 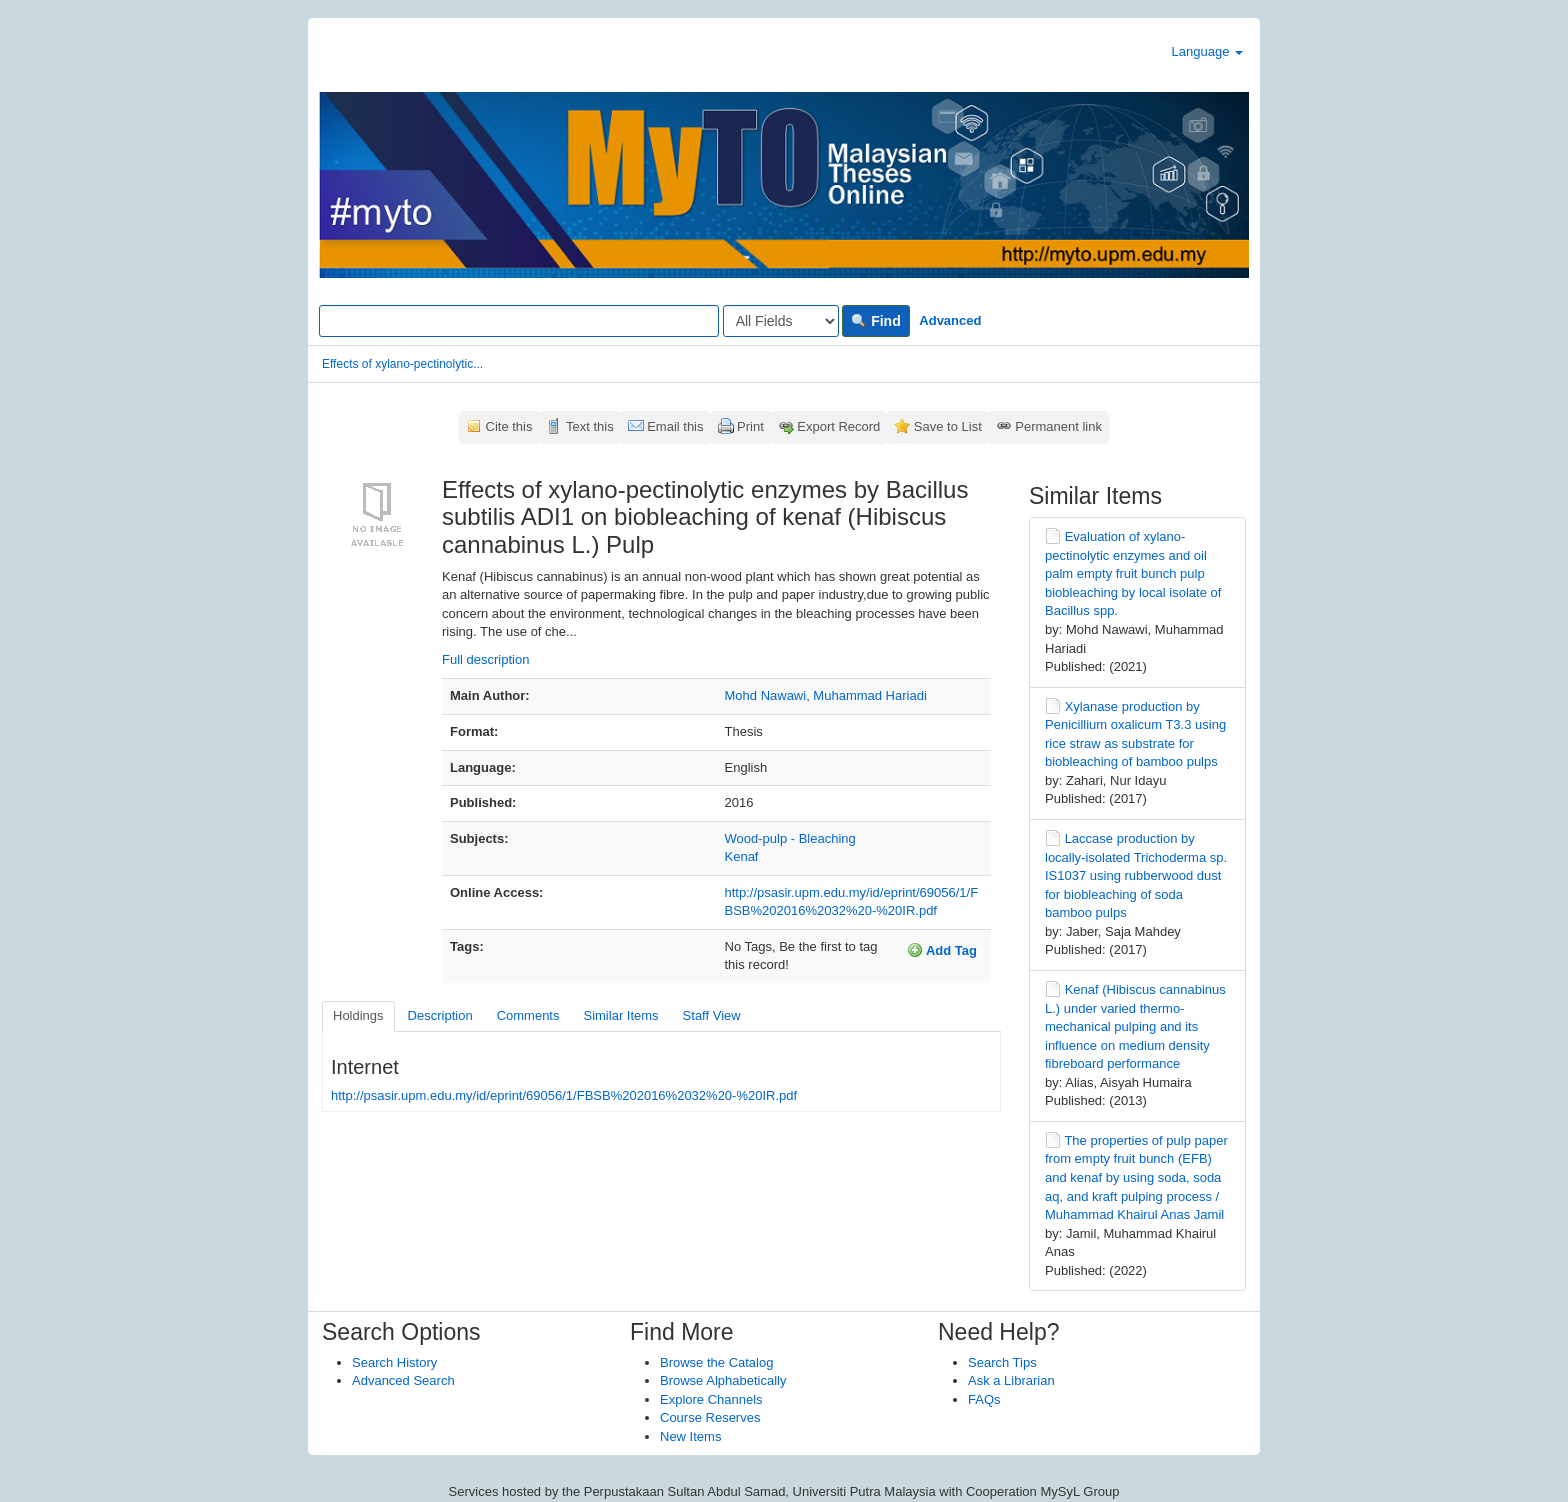 What do you see at coordinates (712, 1015) in the screenshot?
I see `Staff View` at bounding box center [712, 1015].